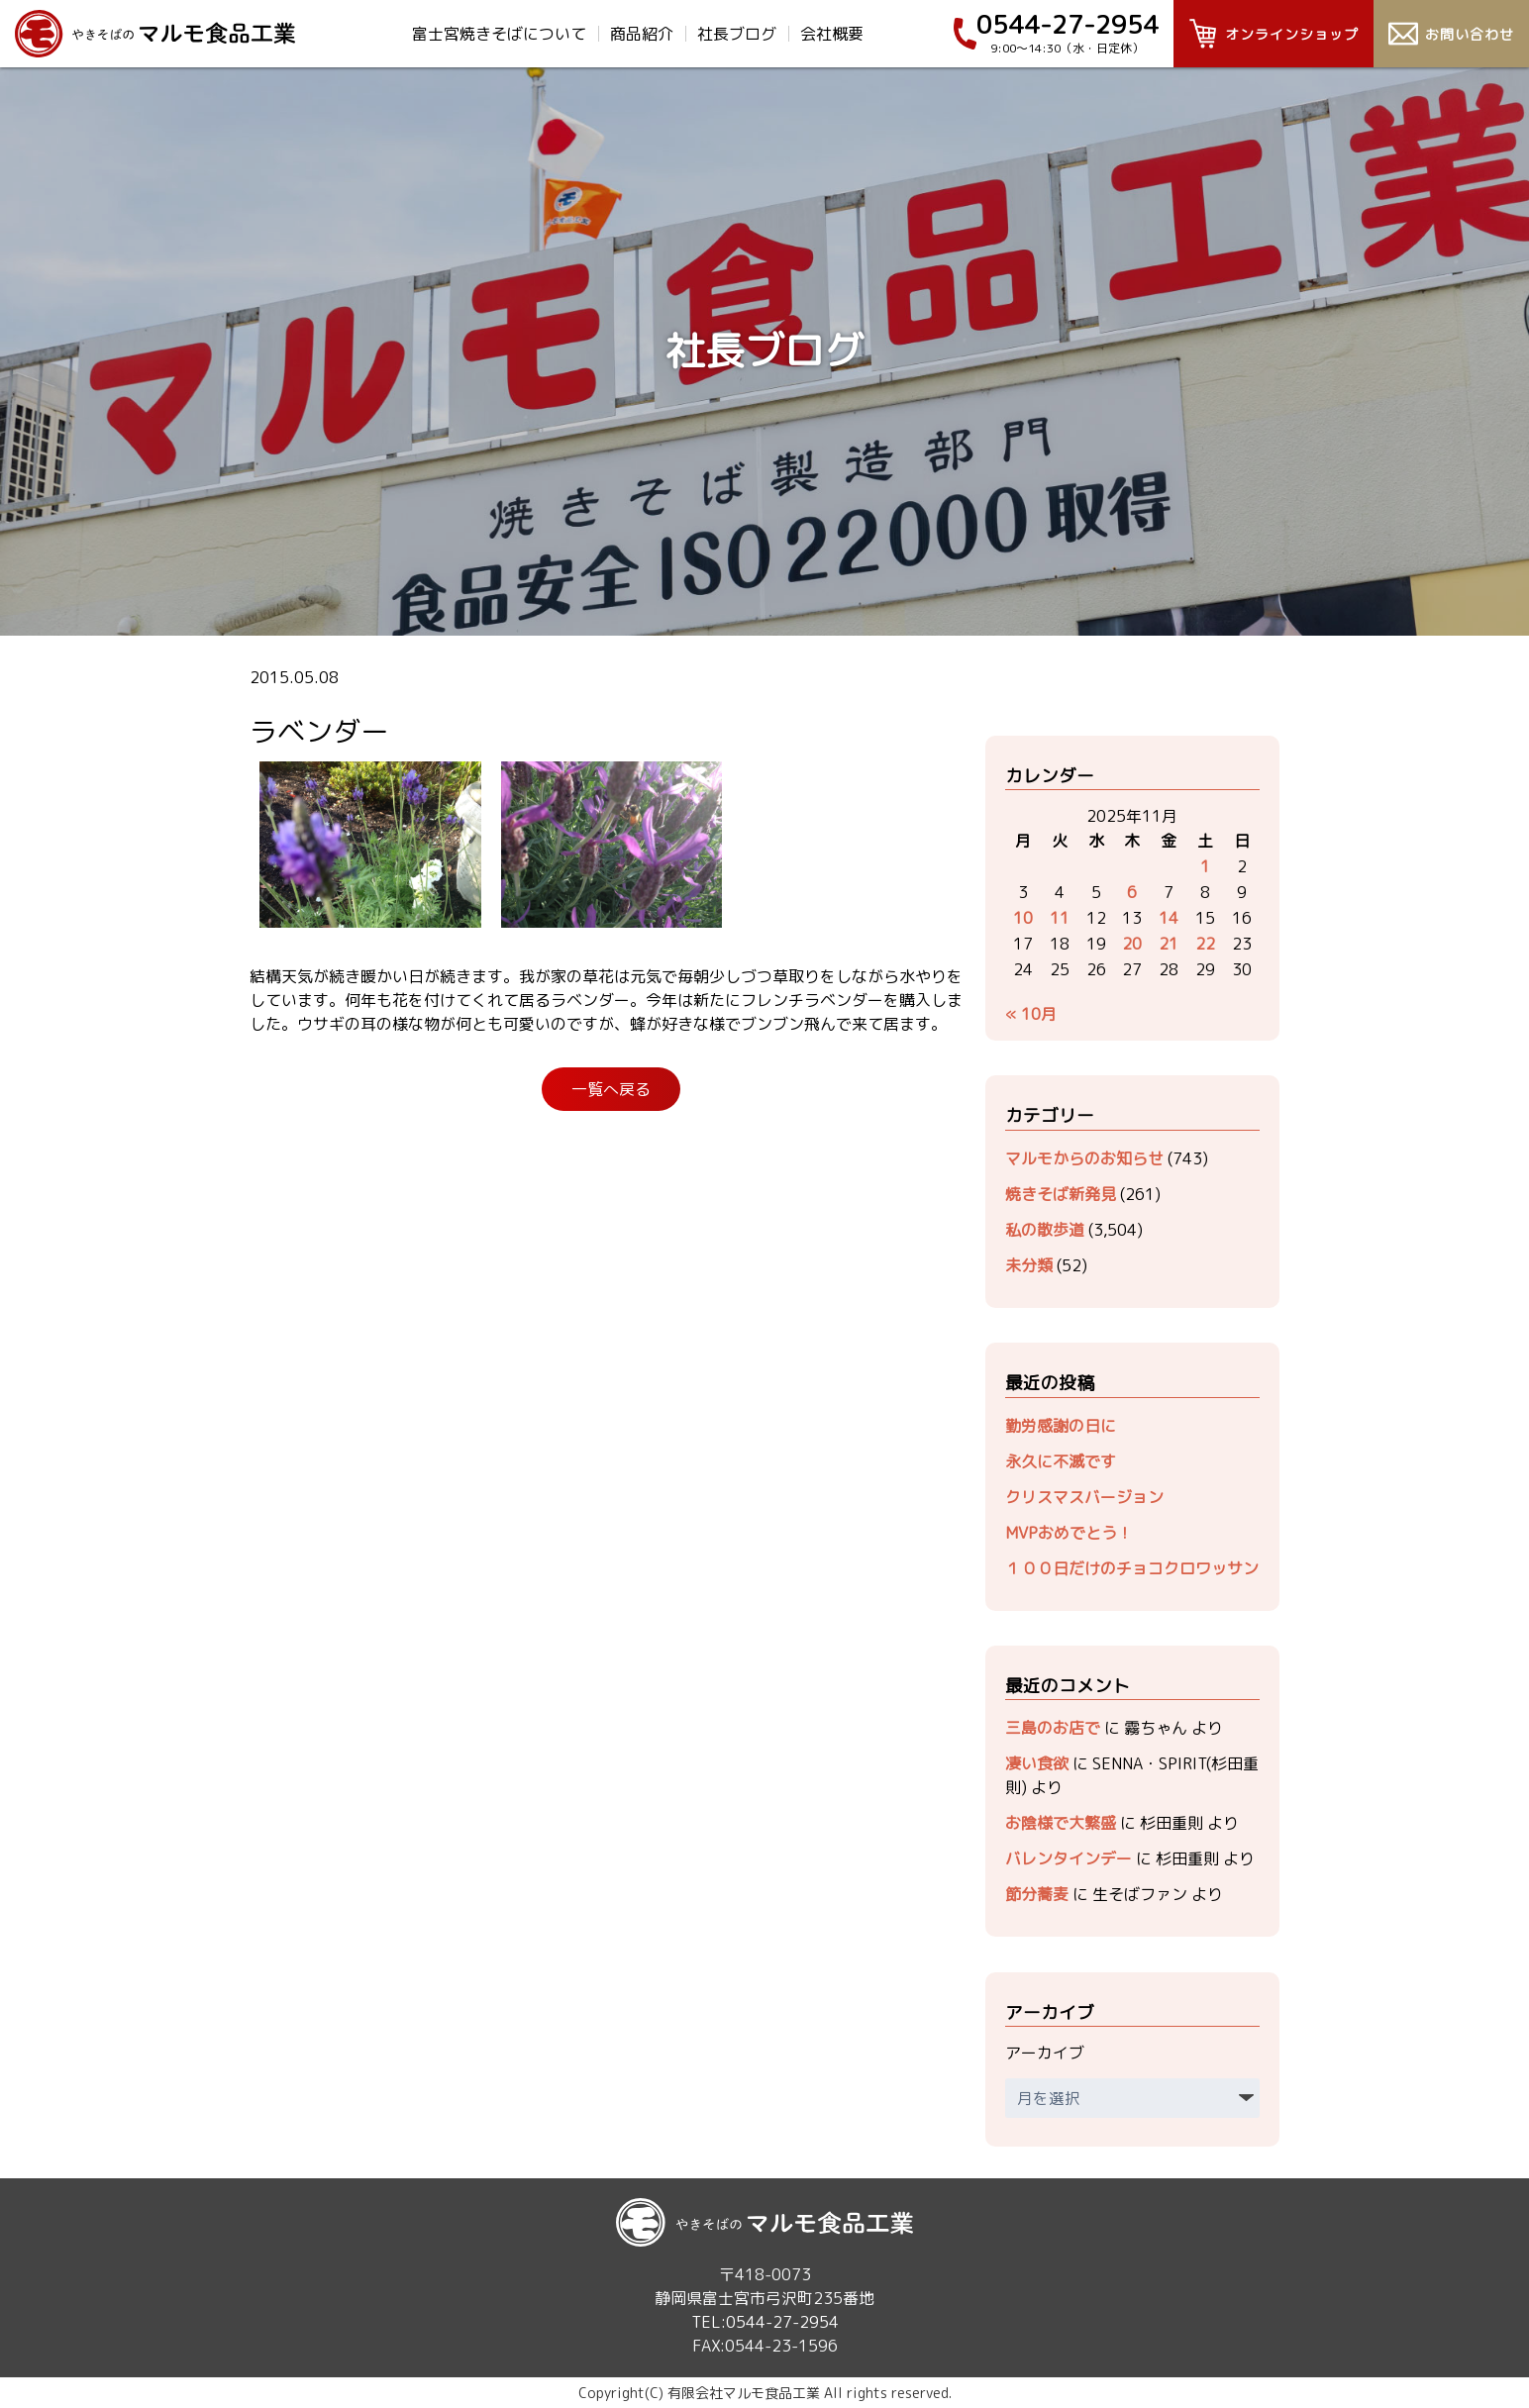 The width and height of the screenshot is (1529, 2408). Describe the element at coordinates (1031, 1014) in the screenshot. I see `« 10月` at that location.